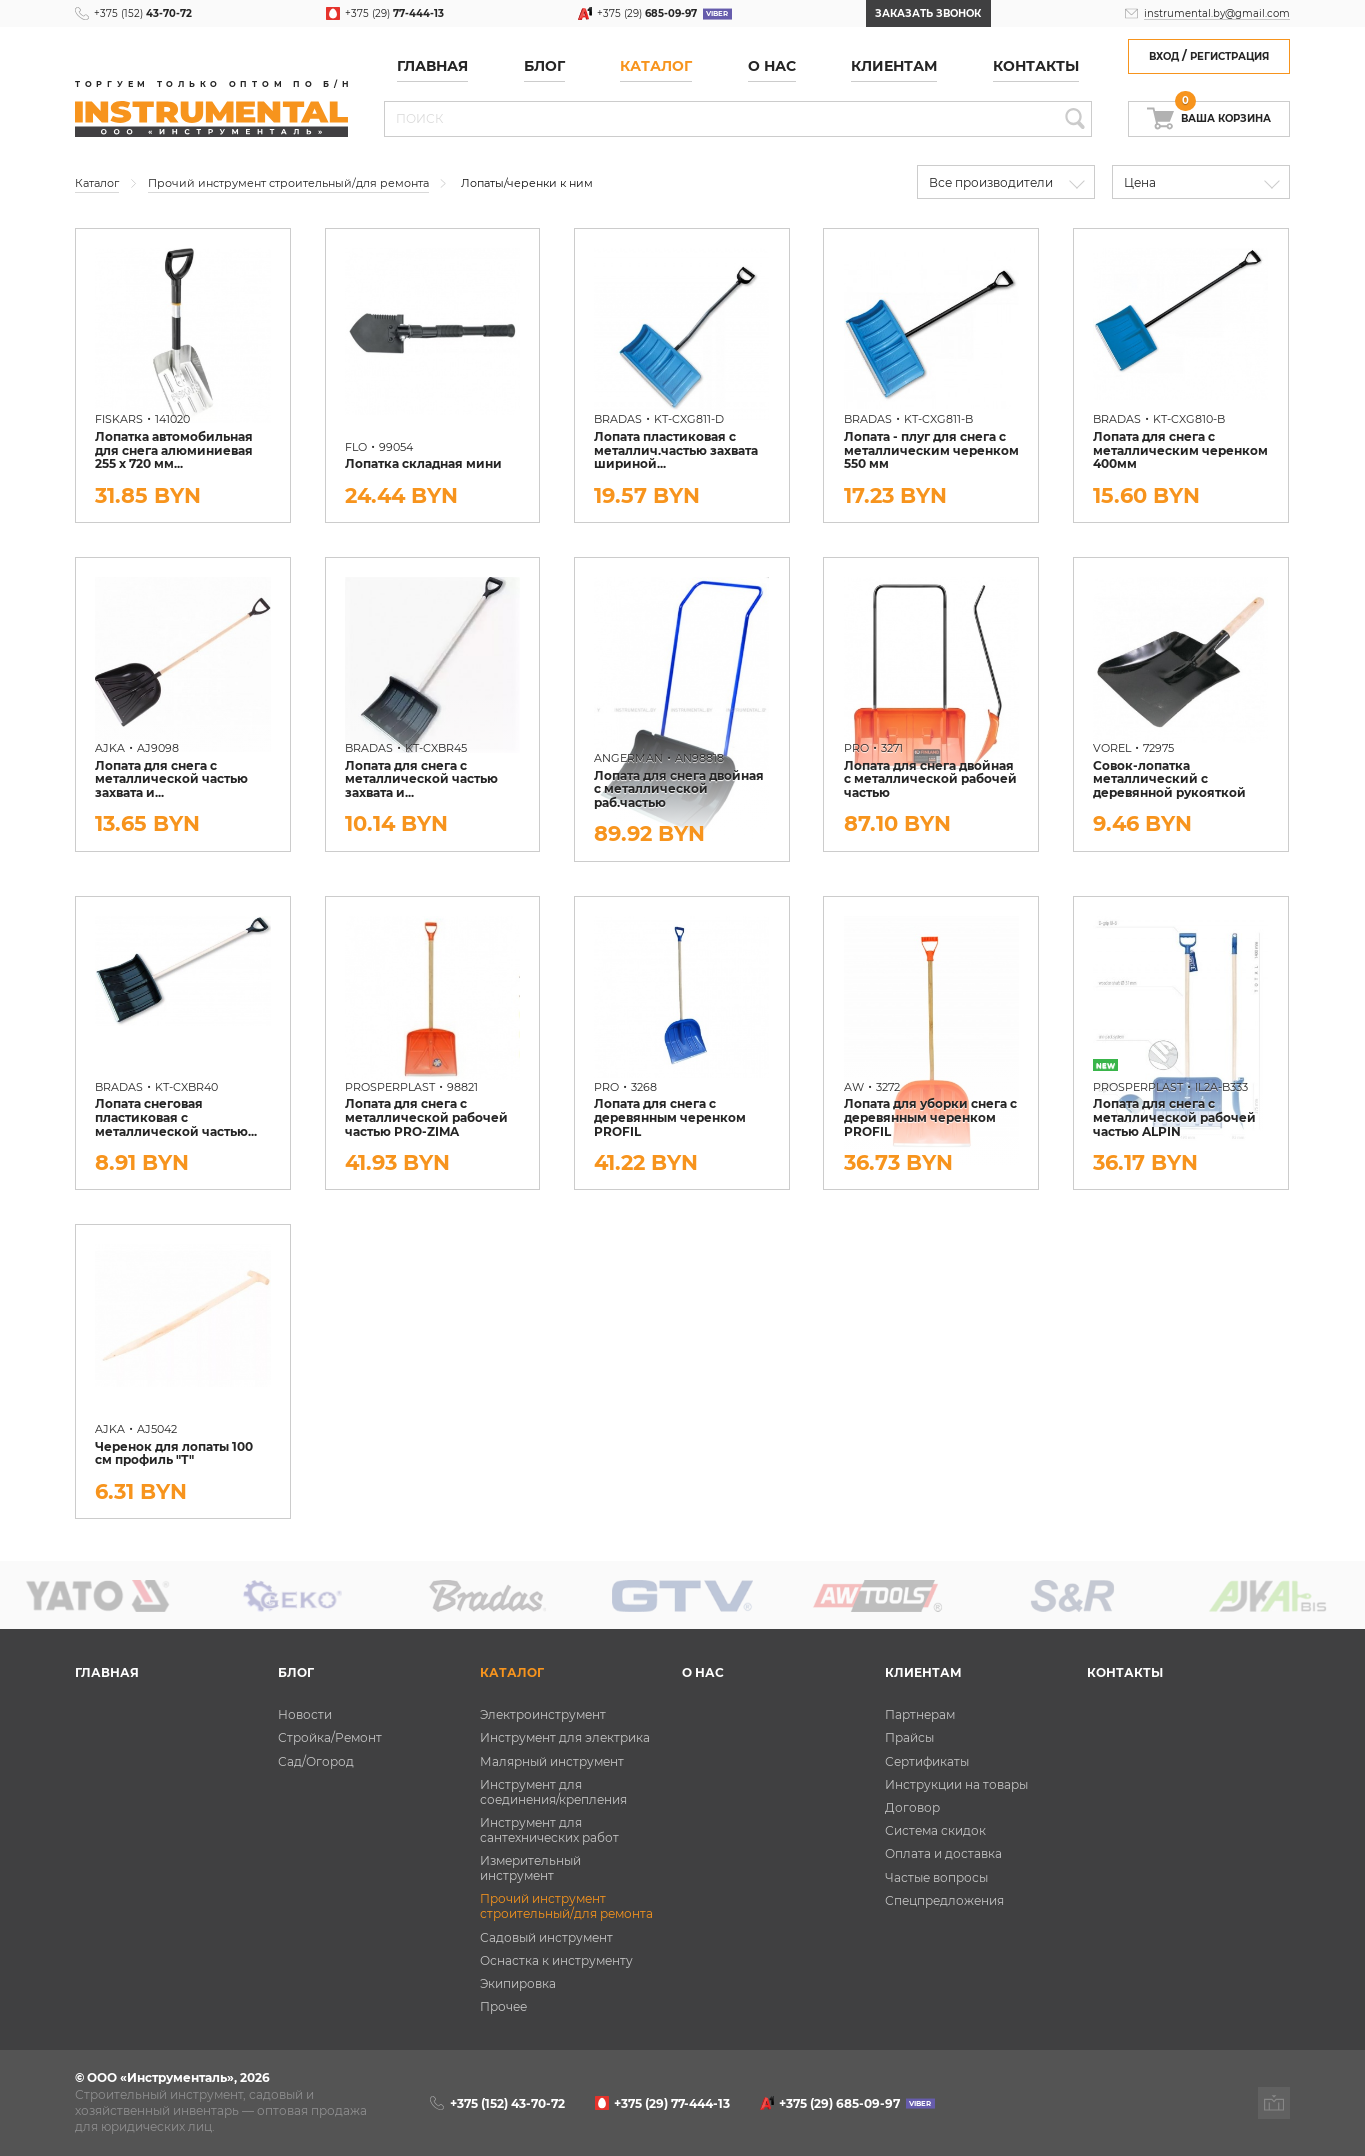  I want to click on Электроинструмент, so click(543, 1714).